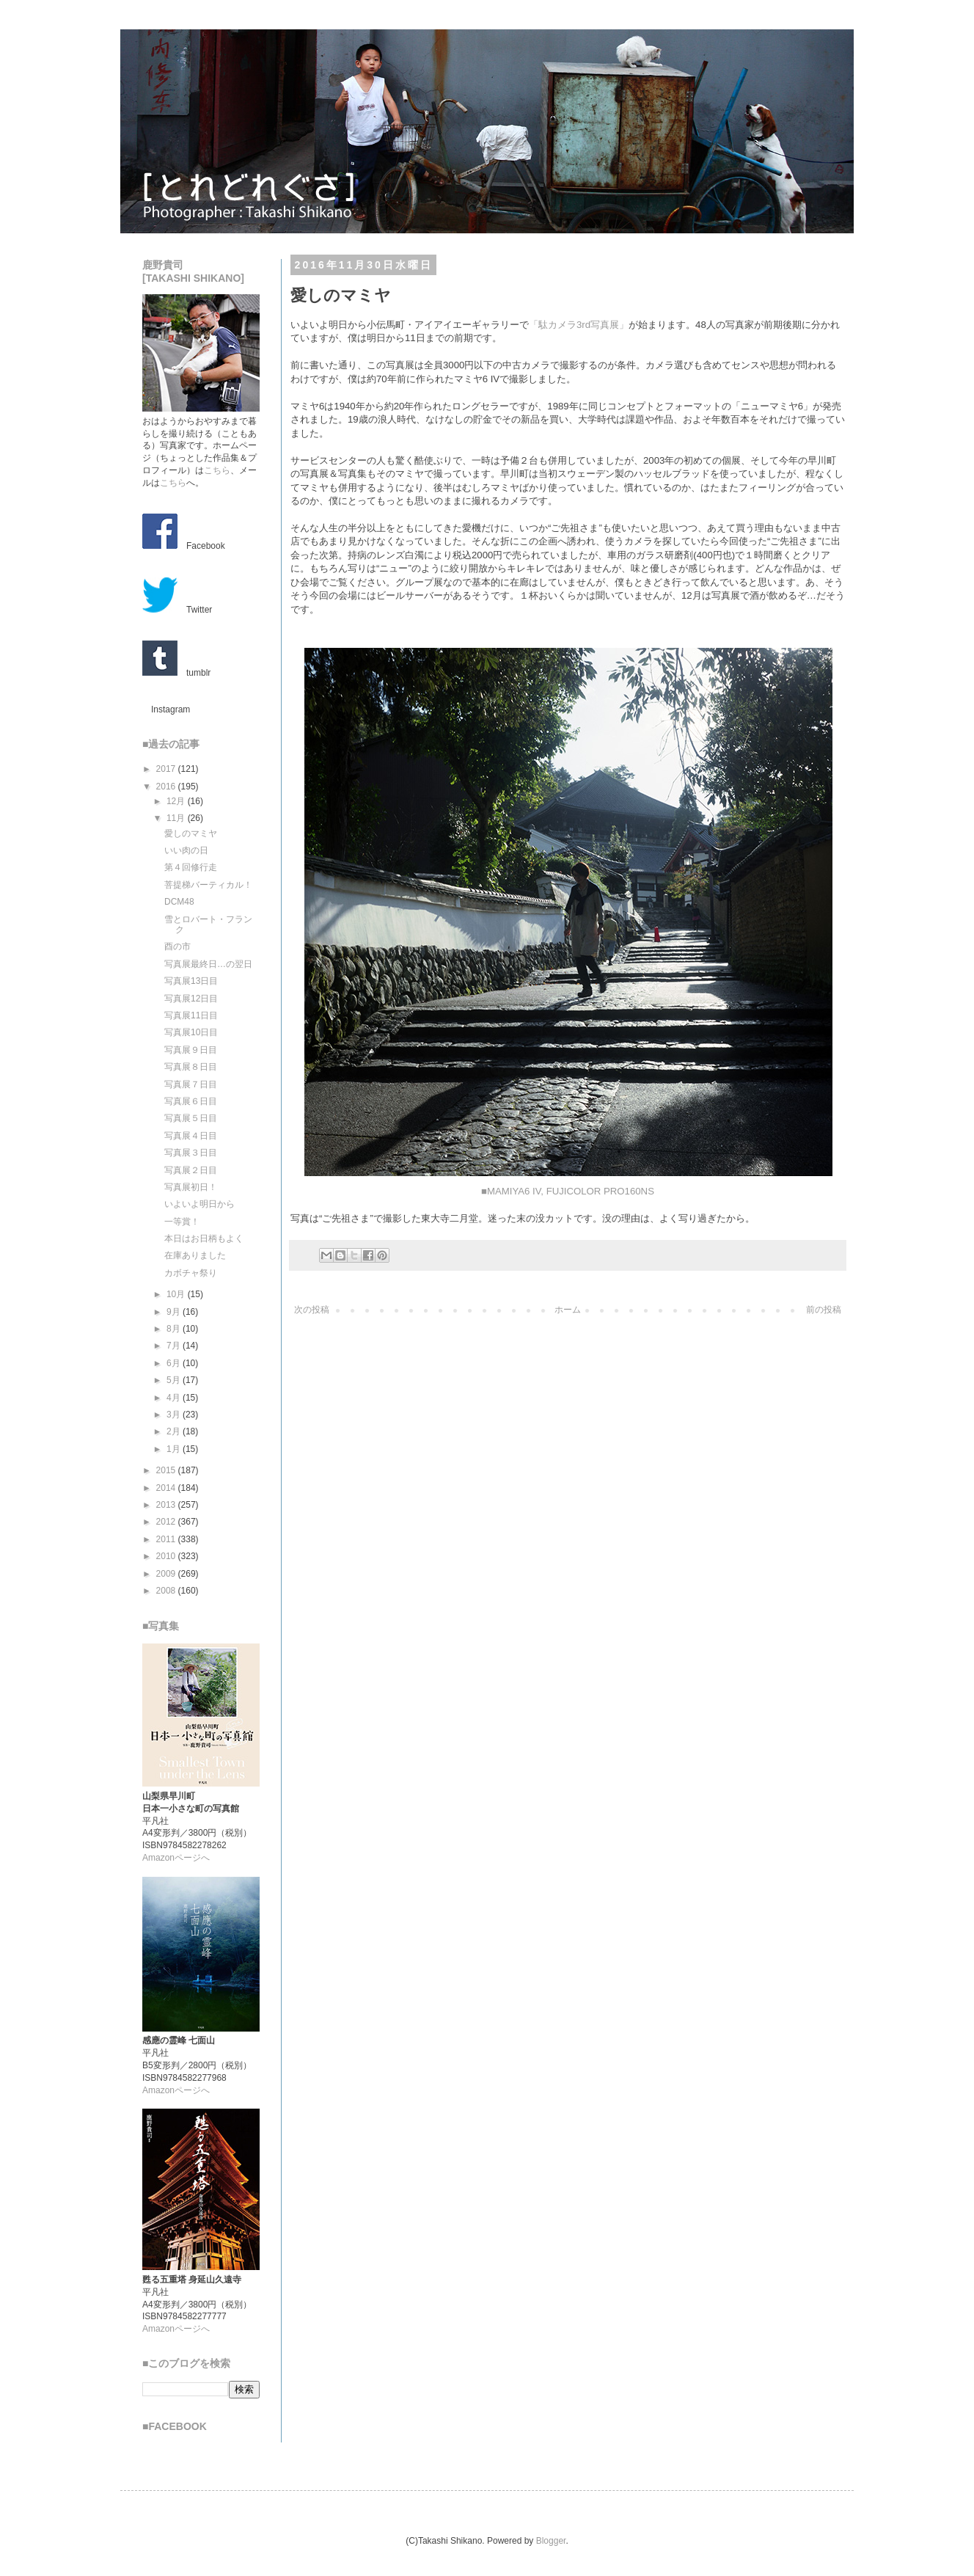 This screenshot has height=2576, width=974. What do you see at coordinates (174, 1363) in the screenshot?
I see `6月` at bounding box center [174, 1363].